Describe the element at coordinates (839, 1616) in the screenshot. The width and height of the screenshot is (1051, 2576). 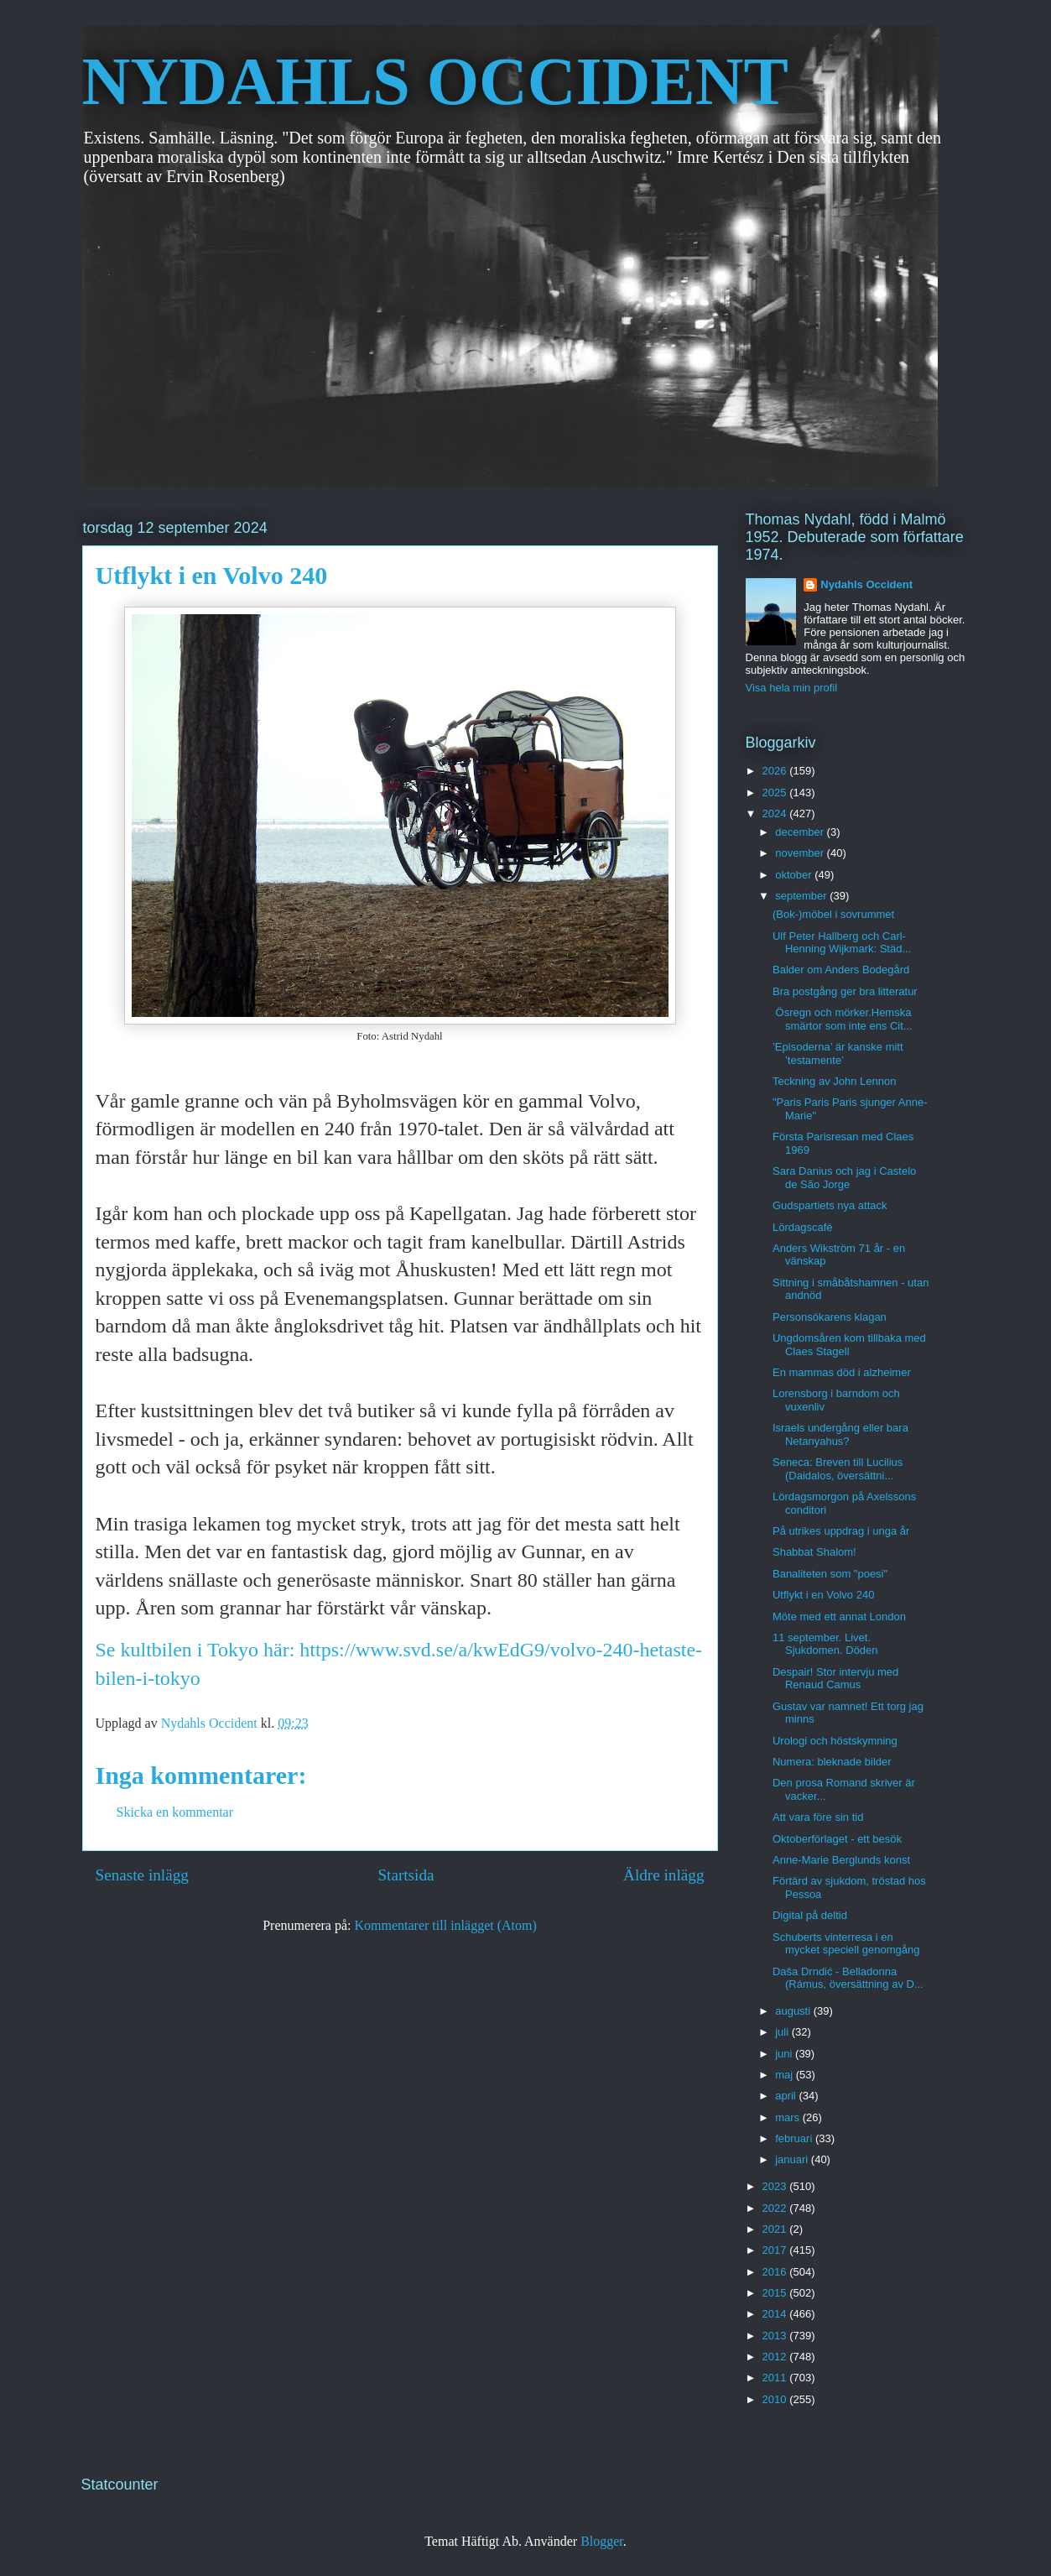
I see `Möte med ett annat London` at that location.